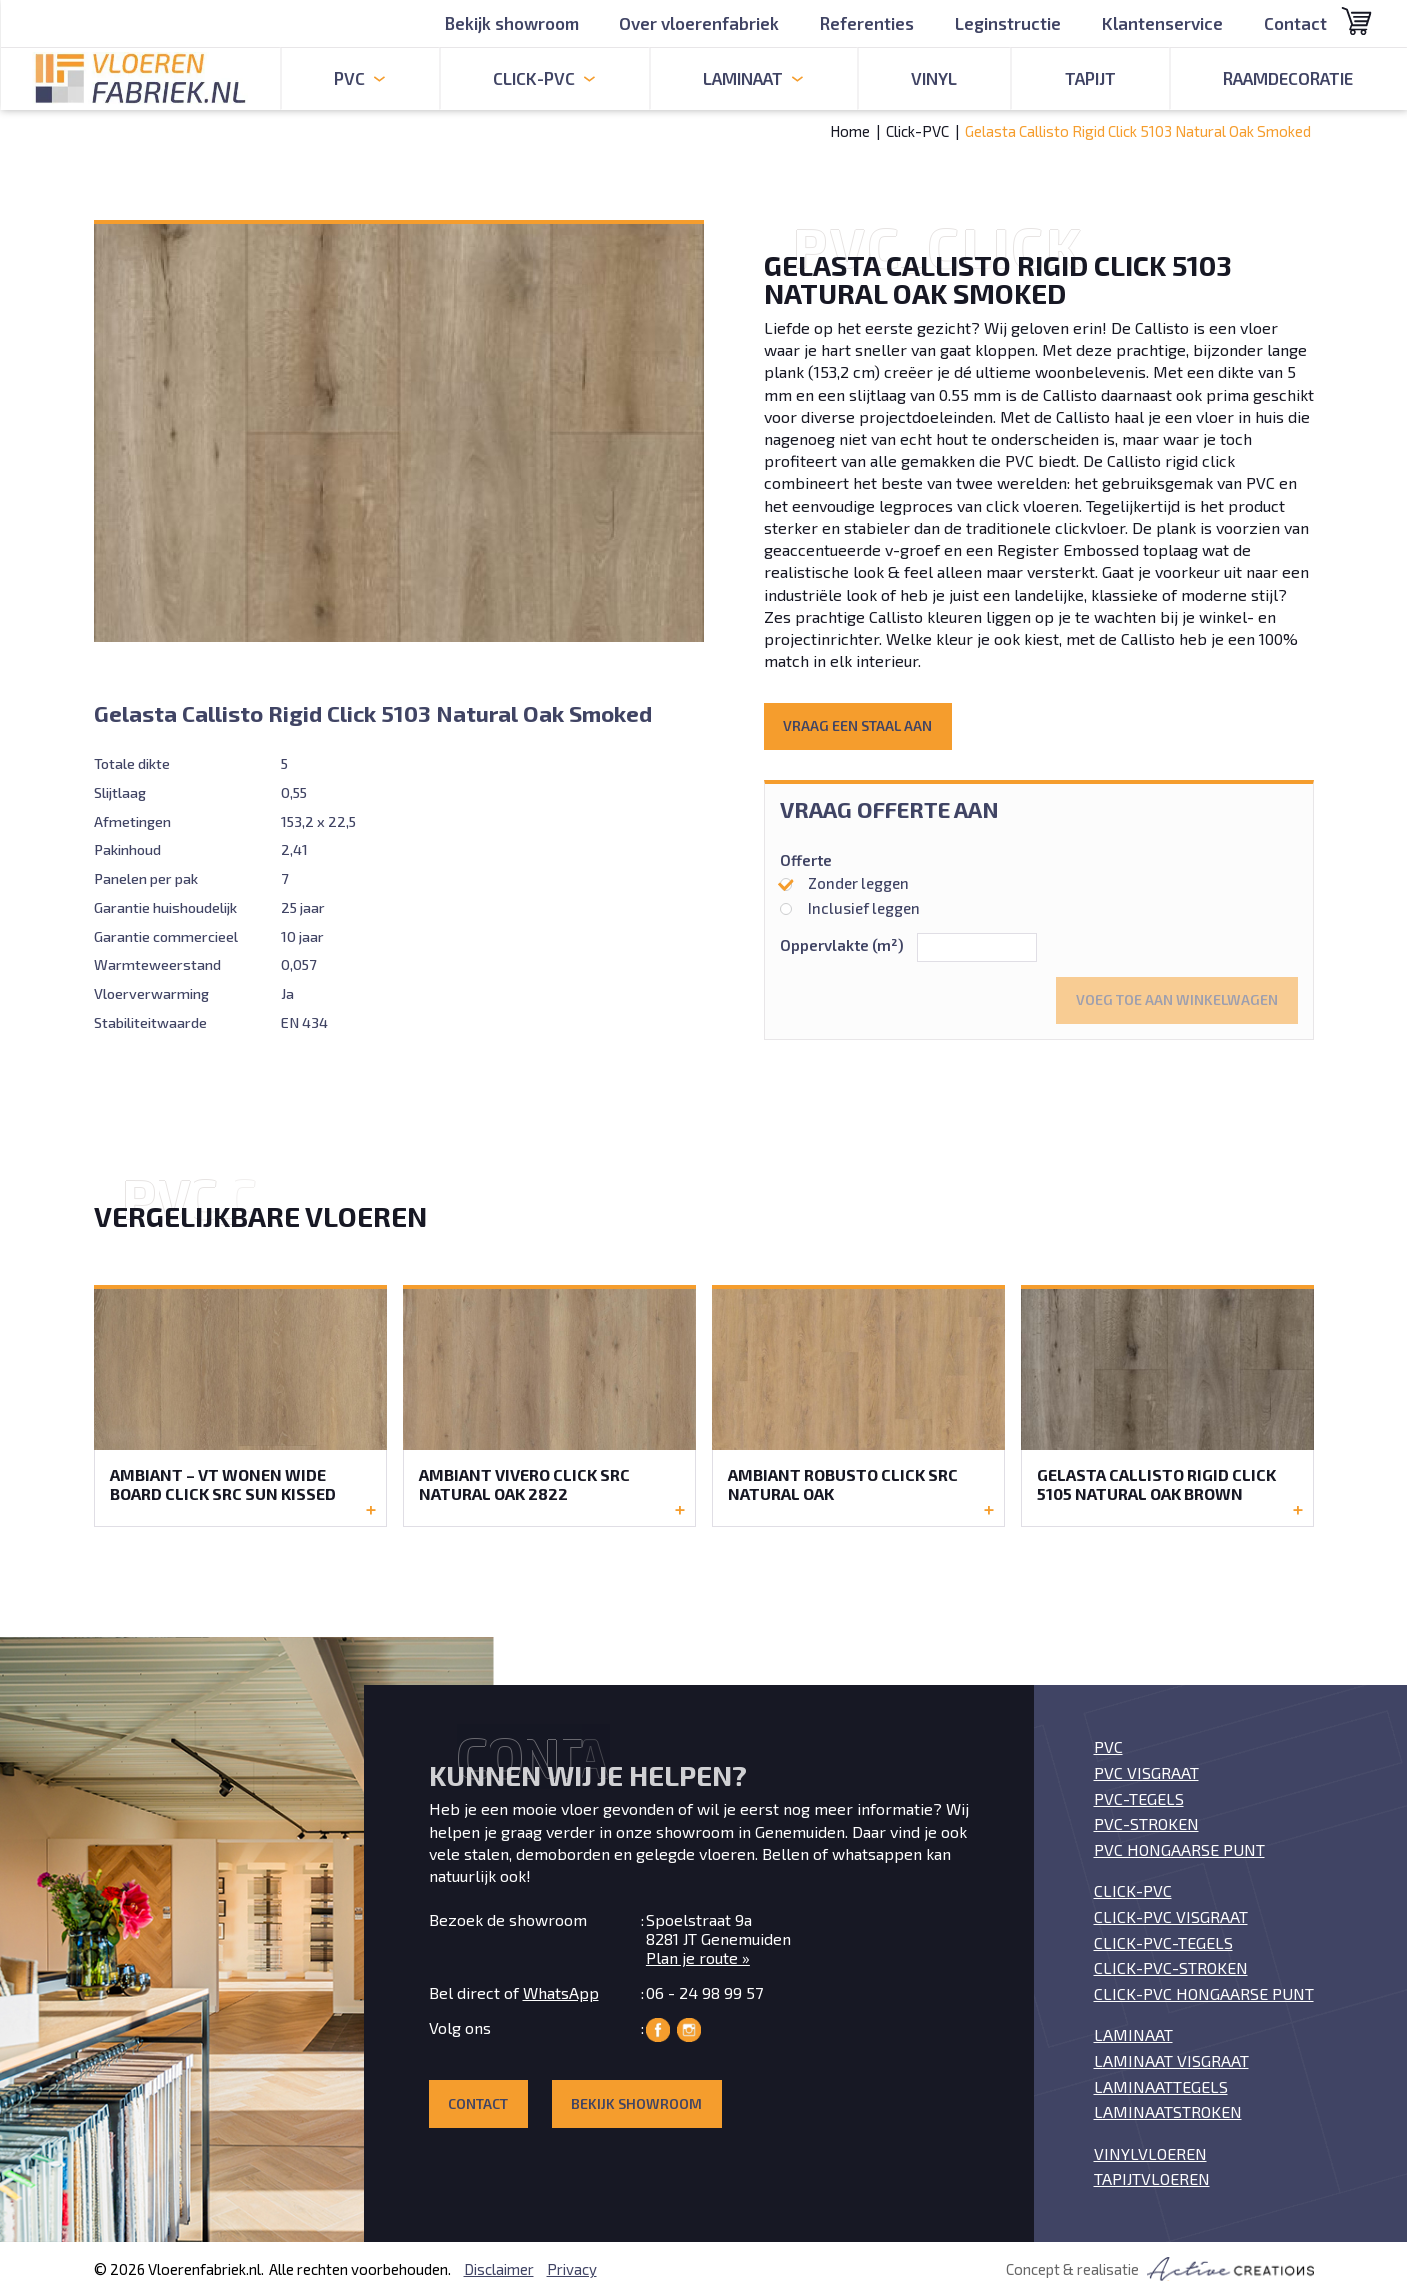 The width and height of the screenshot is (1407, 2296). What do you see at coordinates (240, 1405) in the screenshot?
I see `Bekijk de Ambiant – VT Wonen Wide Board Click SRC Sun Kissed` at bounding box center [240, 1405].